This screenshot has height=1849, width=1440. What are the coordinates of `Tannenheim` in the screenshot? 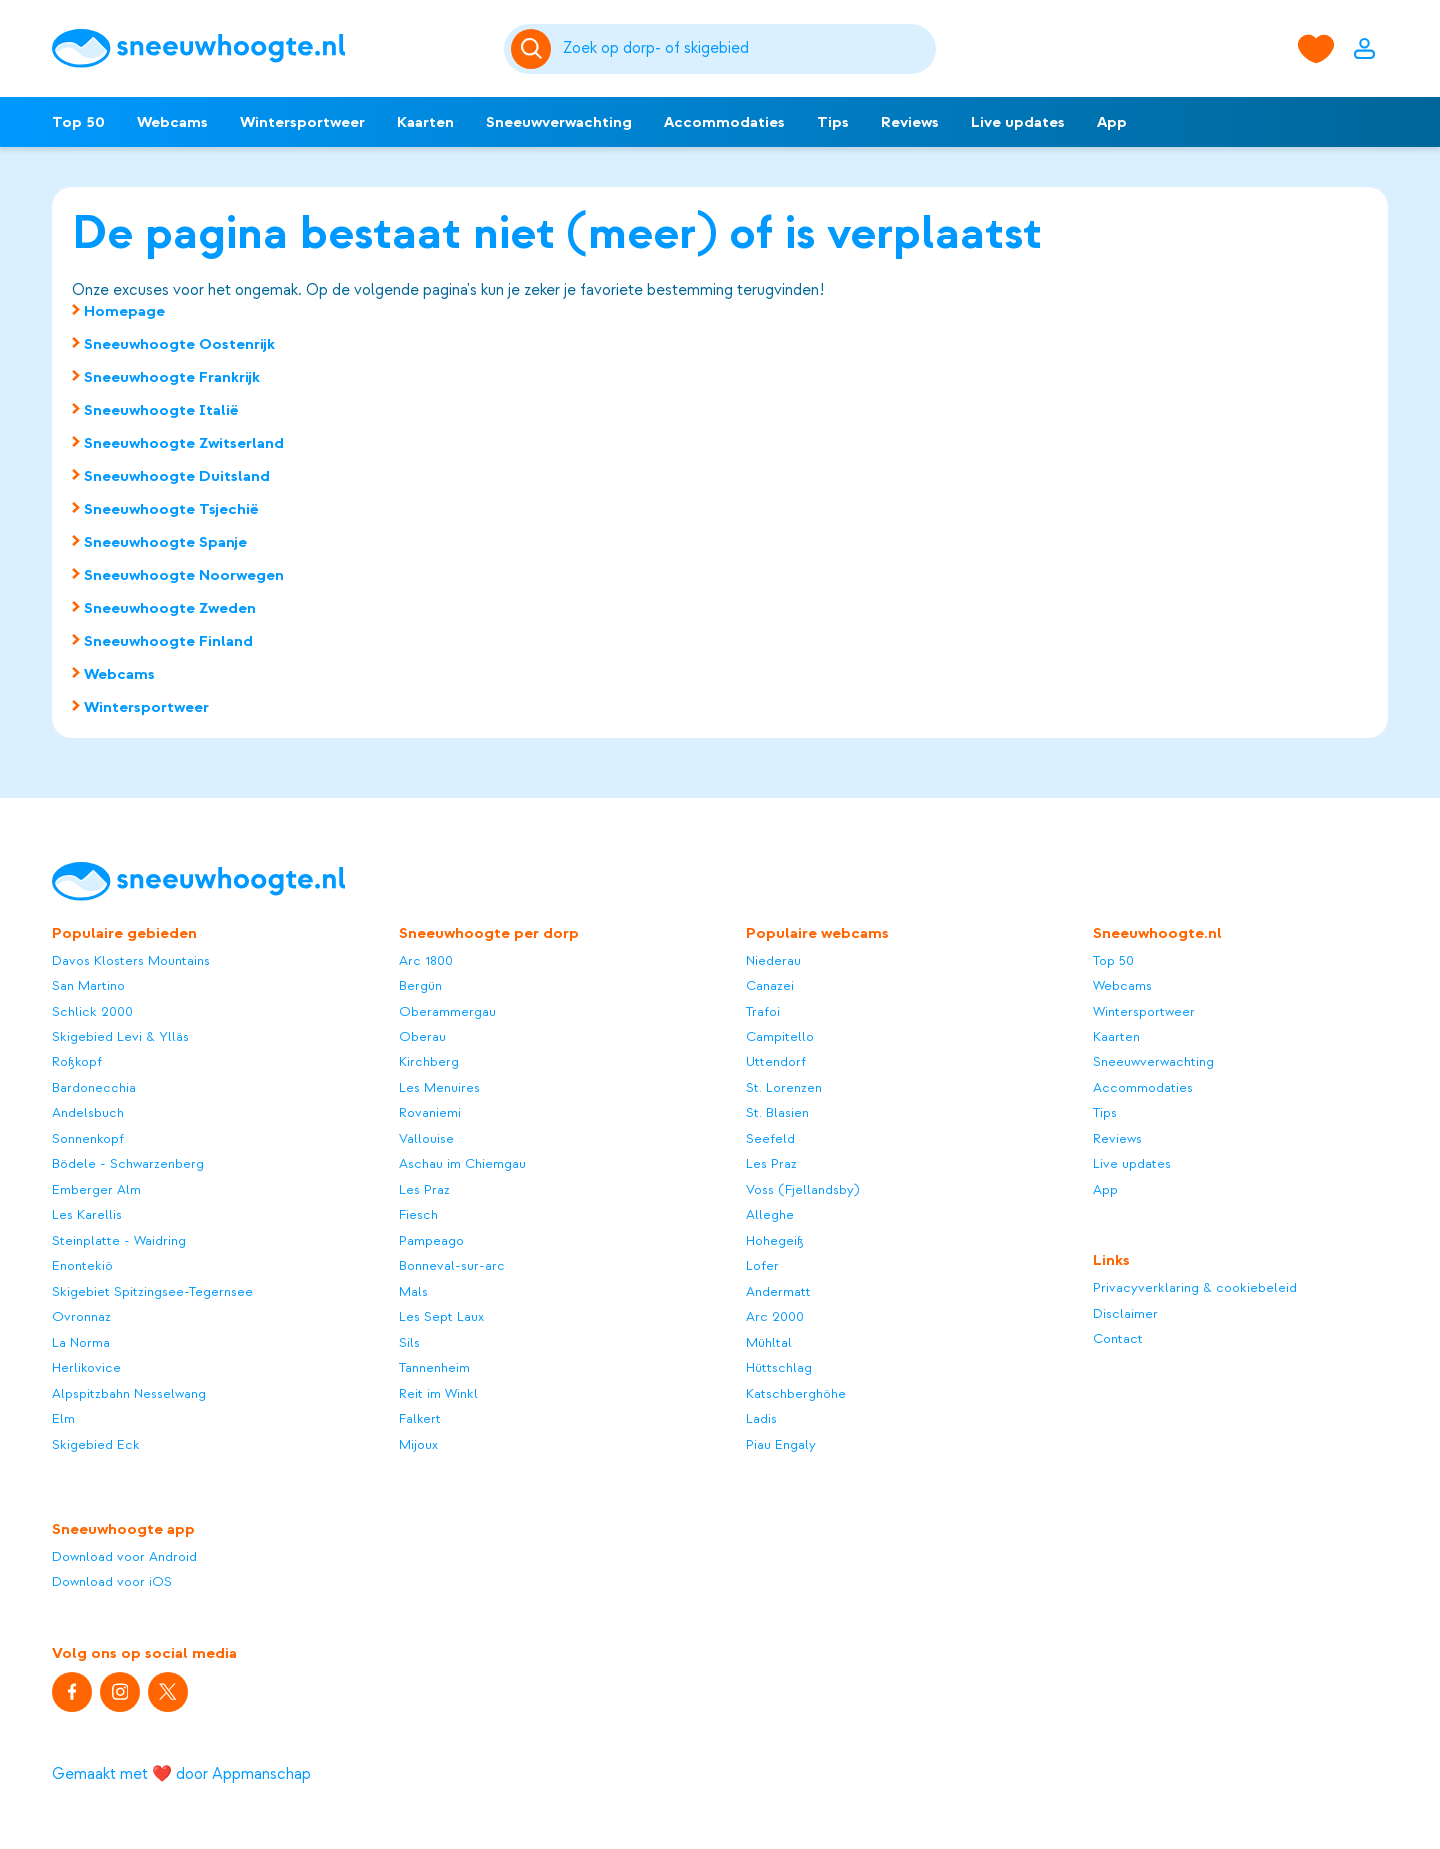 It's located at (434, 1367).